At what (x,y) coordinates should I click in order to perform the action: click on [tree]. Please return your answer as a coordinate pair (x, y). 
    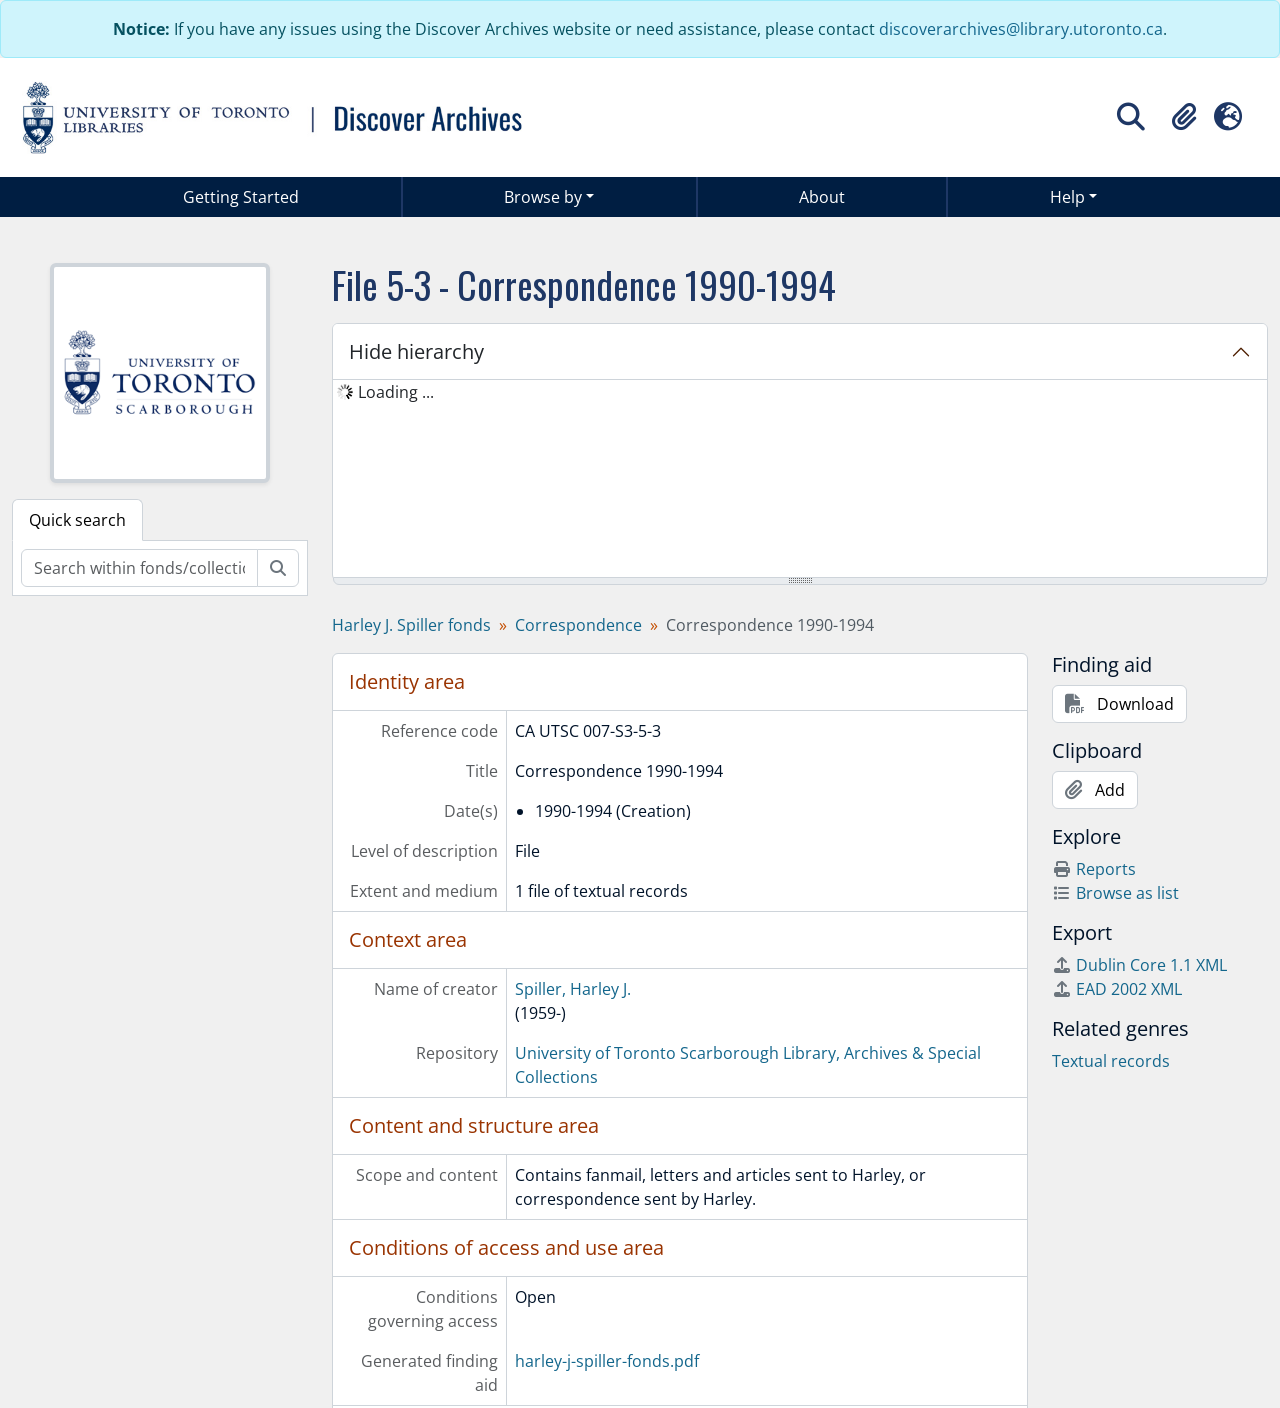
    Looking at the image, I should click on (800, 480).